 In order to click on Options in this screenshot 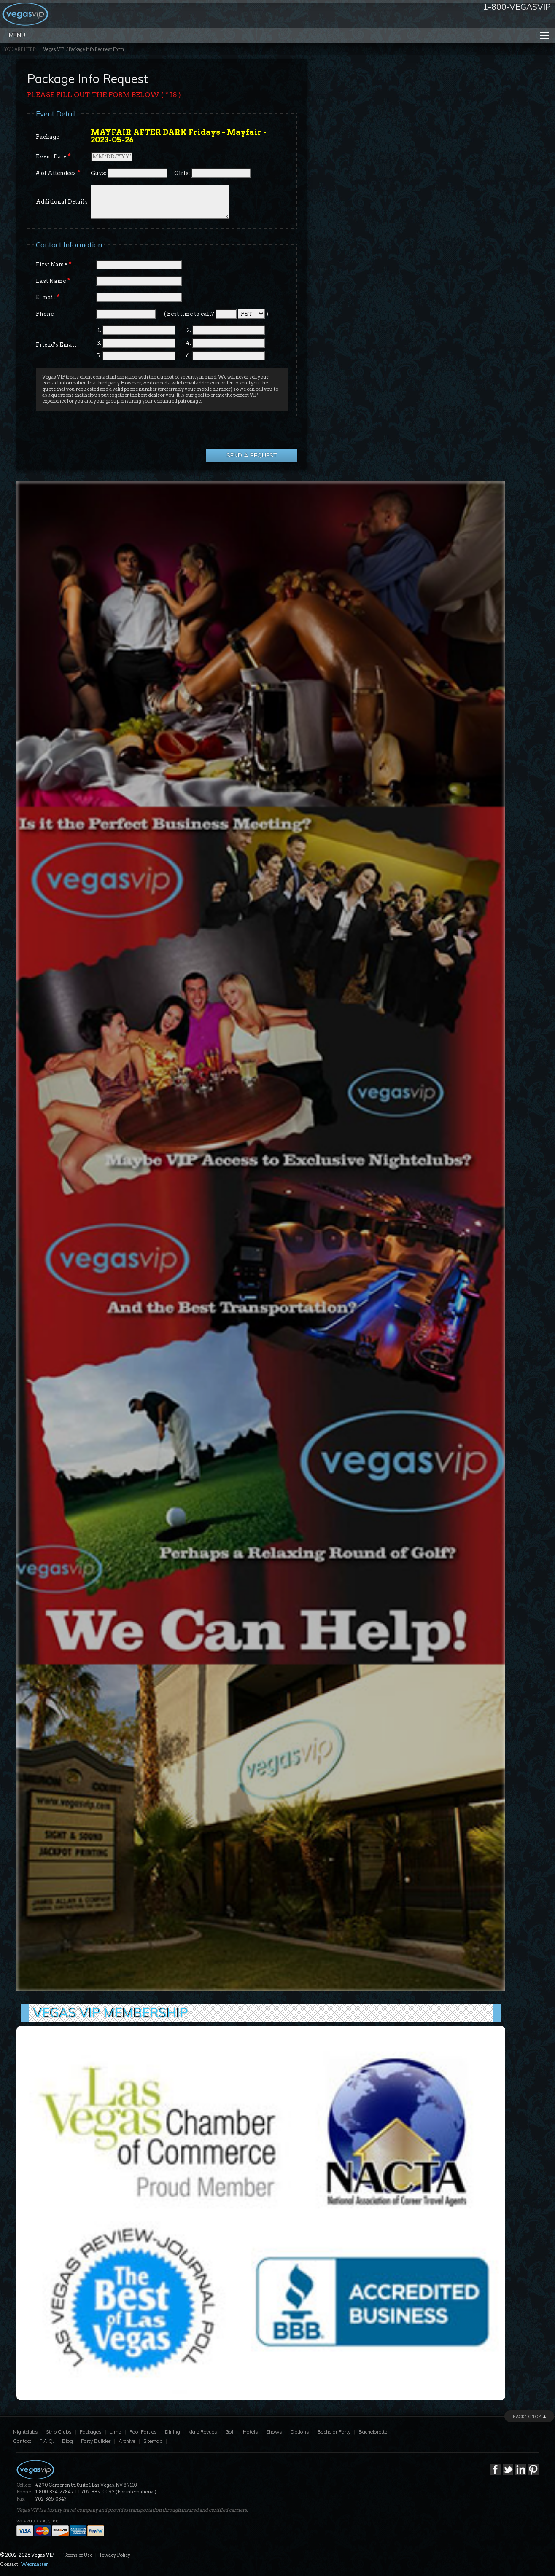, I will do `click(299, 2431)`.